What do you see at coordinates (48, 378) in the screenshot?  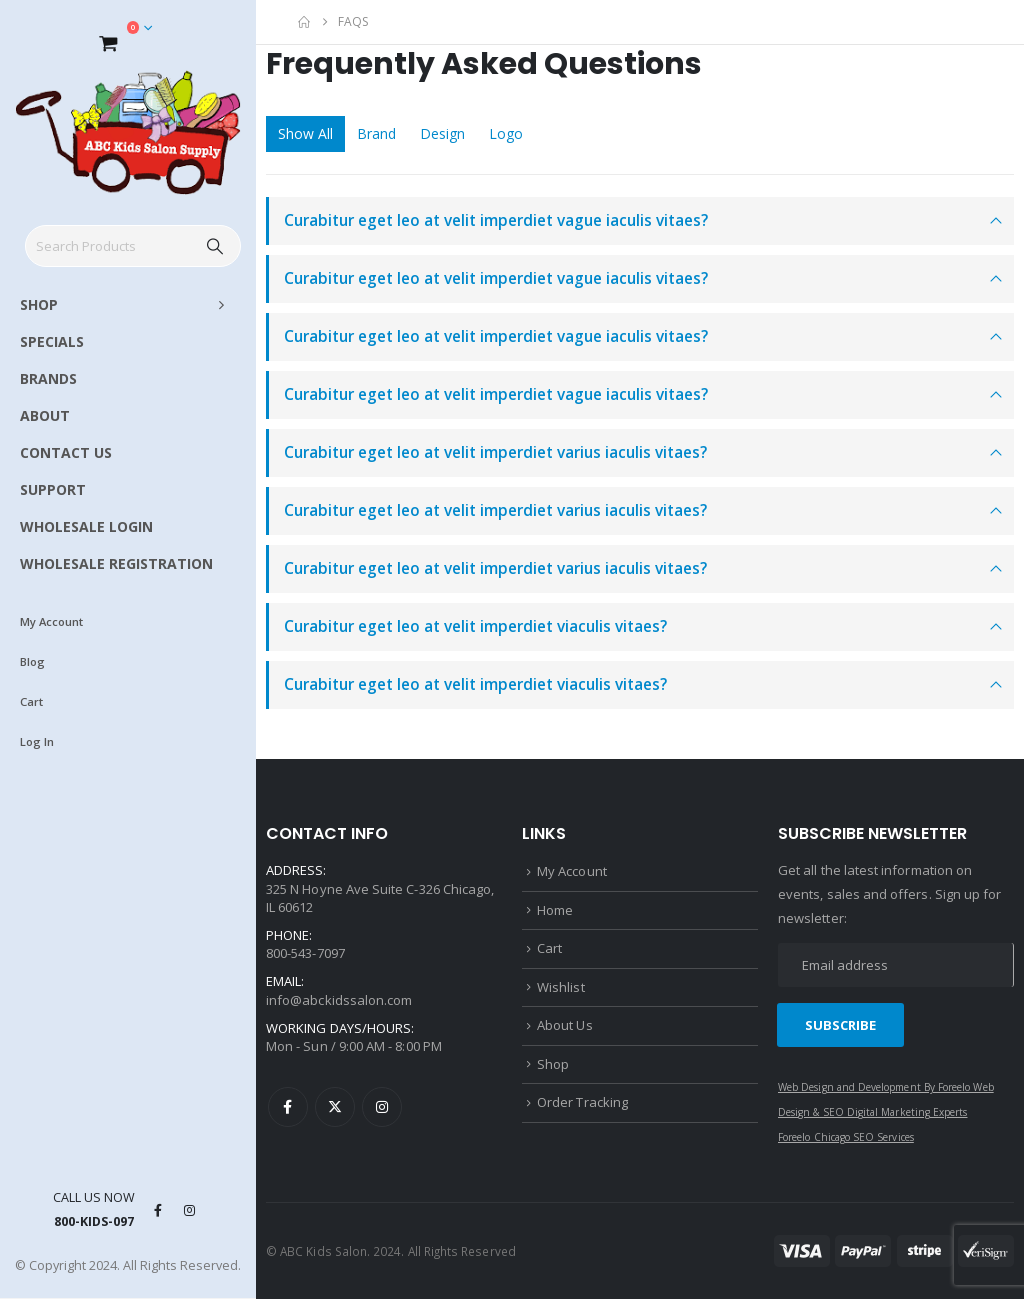 I see `BRANDS` at bounding box center [48, 378].